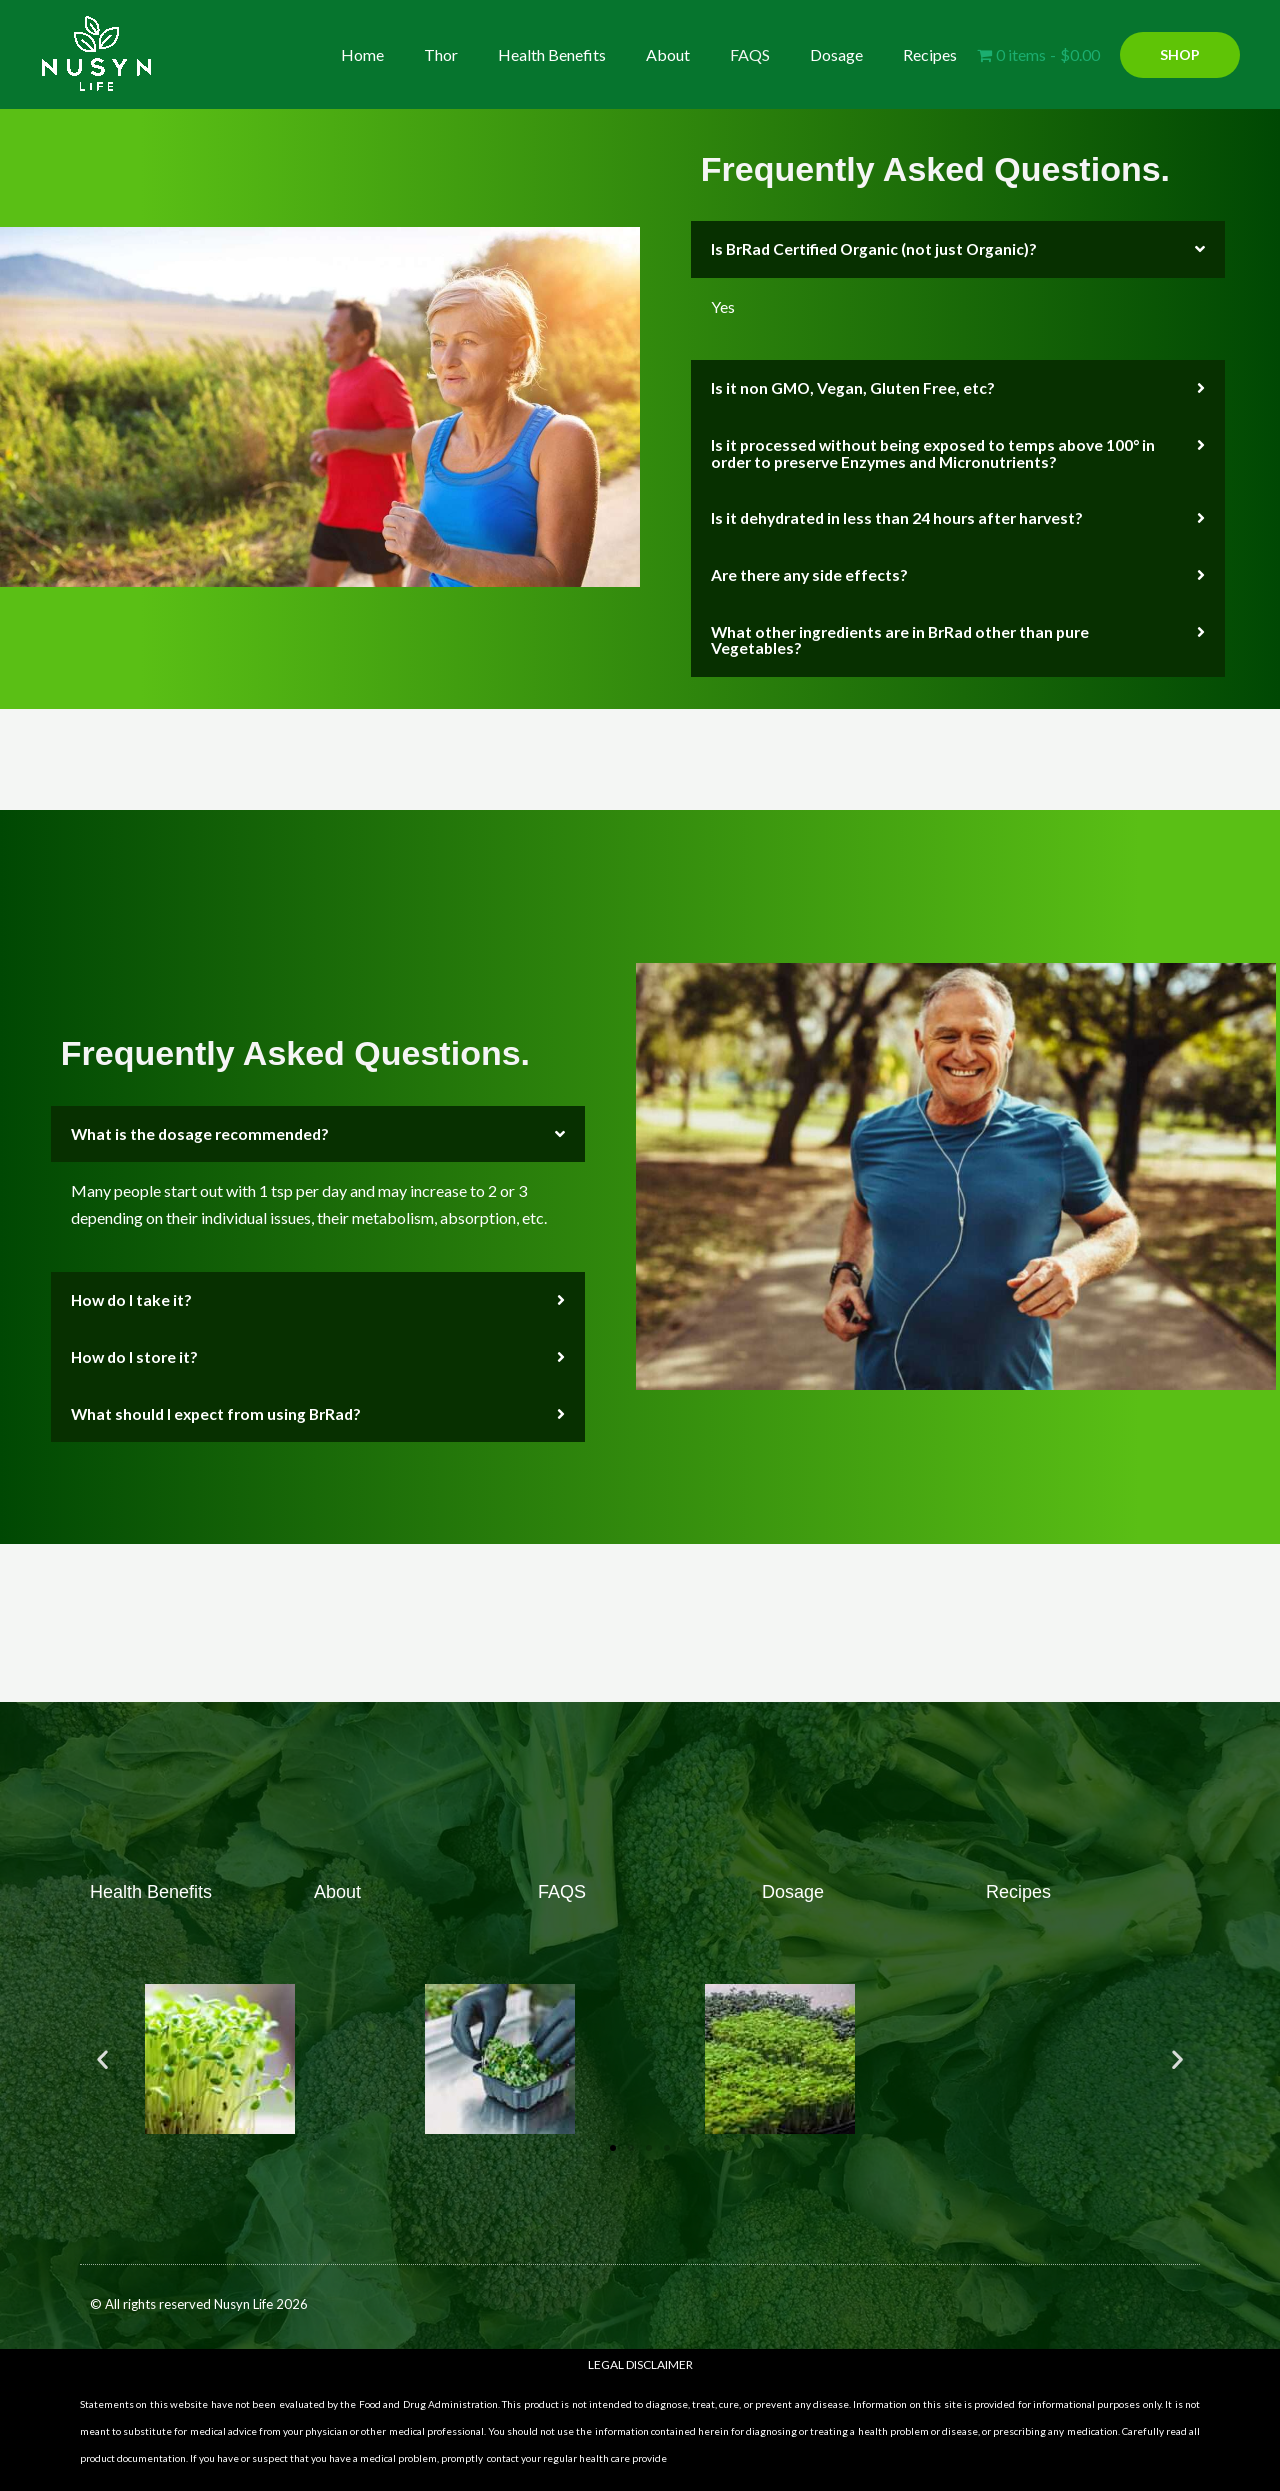 Image resolution: width=1280 pixels, height=2491 pixels. What do you see at coordinates (901, 515) in the screenshot?
I see `Is it dehydrated in less than 24 hours after harvest?` at bounding box center [901, 515].